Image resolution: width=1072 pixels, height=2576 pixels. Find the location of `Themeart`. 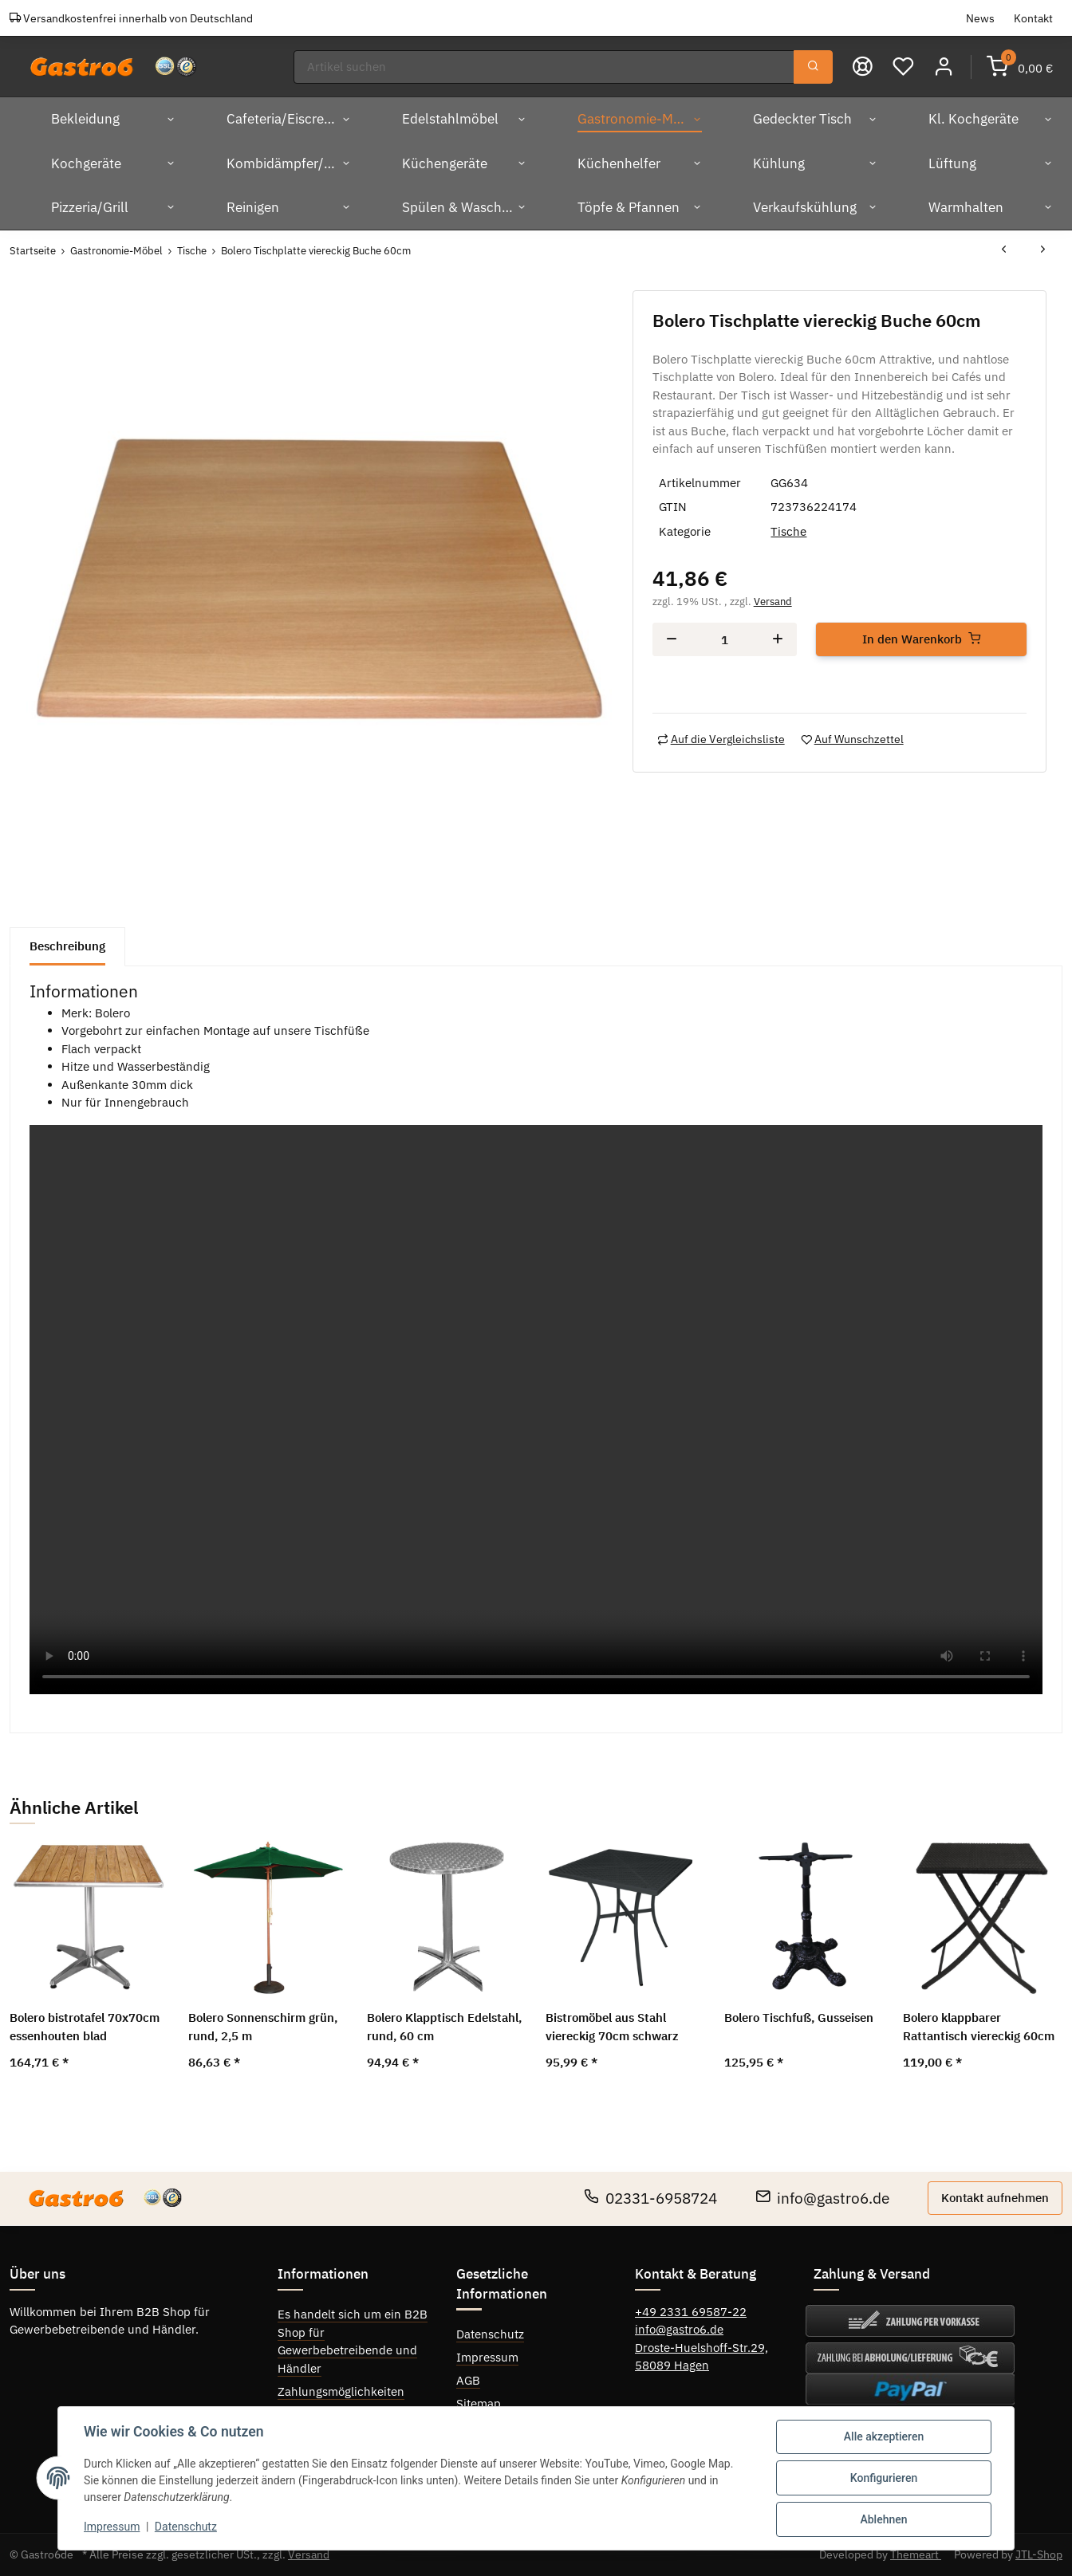

Themeart is located at coordinates (915, 2554).